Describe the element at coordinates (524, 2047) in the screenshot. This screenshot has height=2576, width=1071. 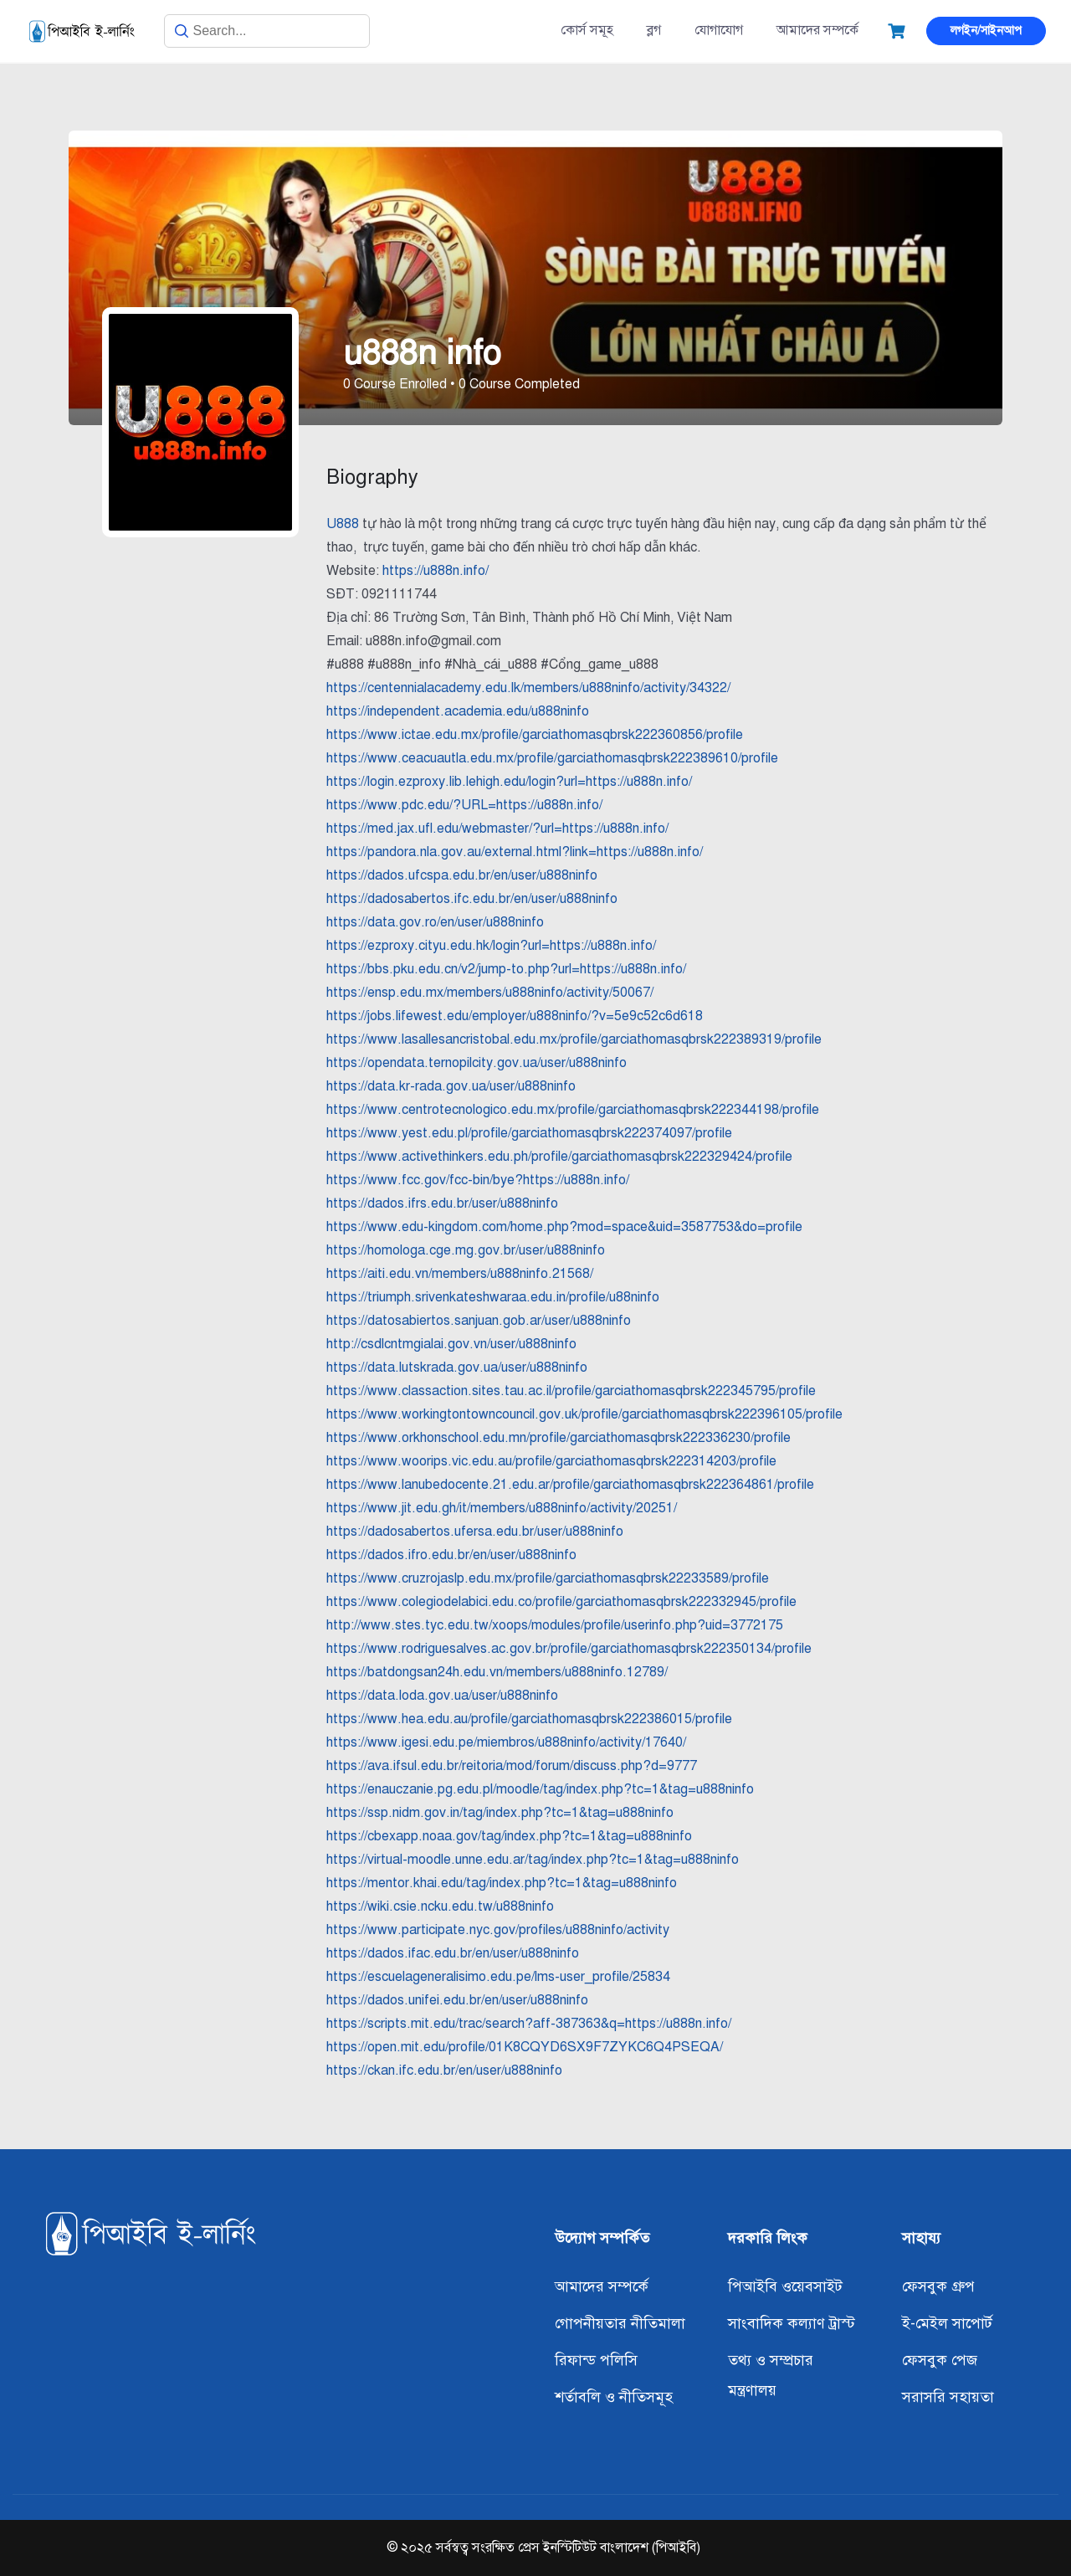
I see `https://open.mit.edu/profile/01K8CQYD6SX9F7ZYKC6Q4PSEQA/` at that location.